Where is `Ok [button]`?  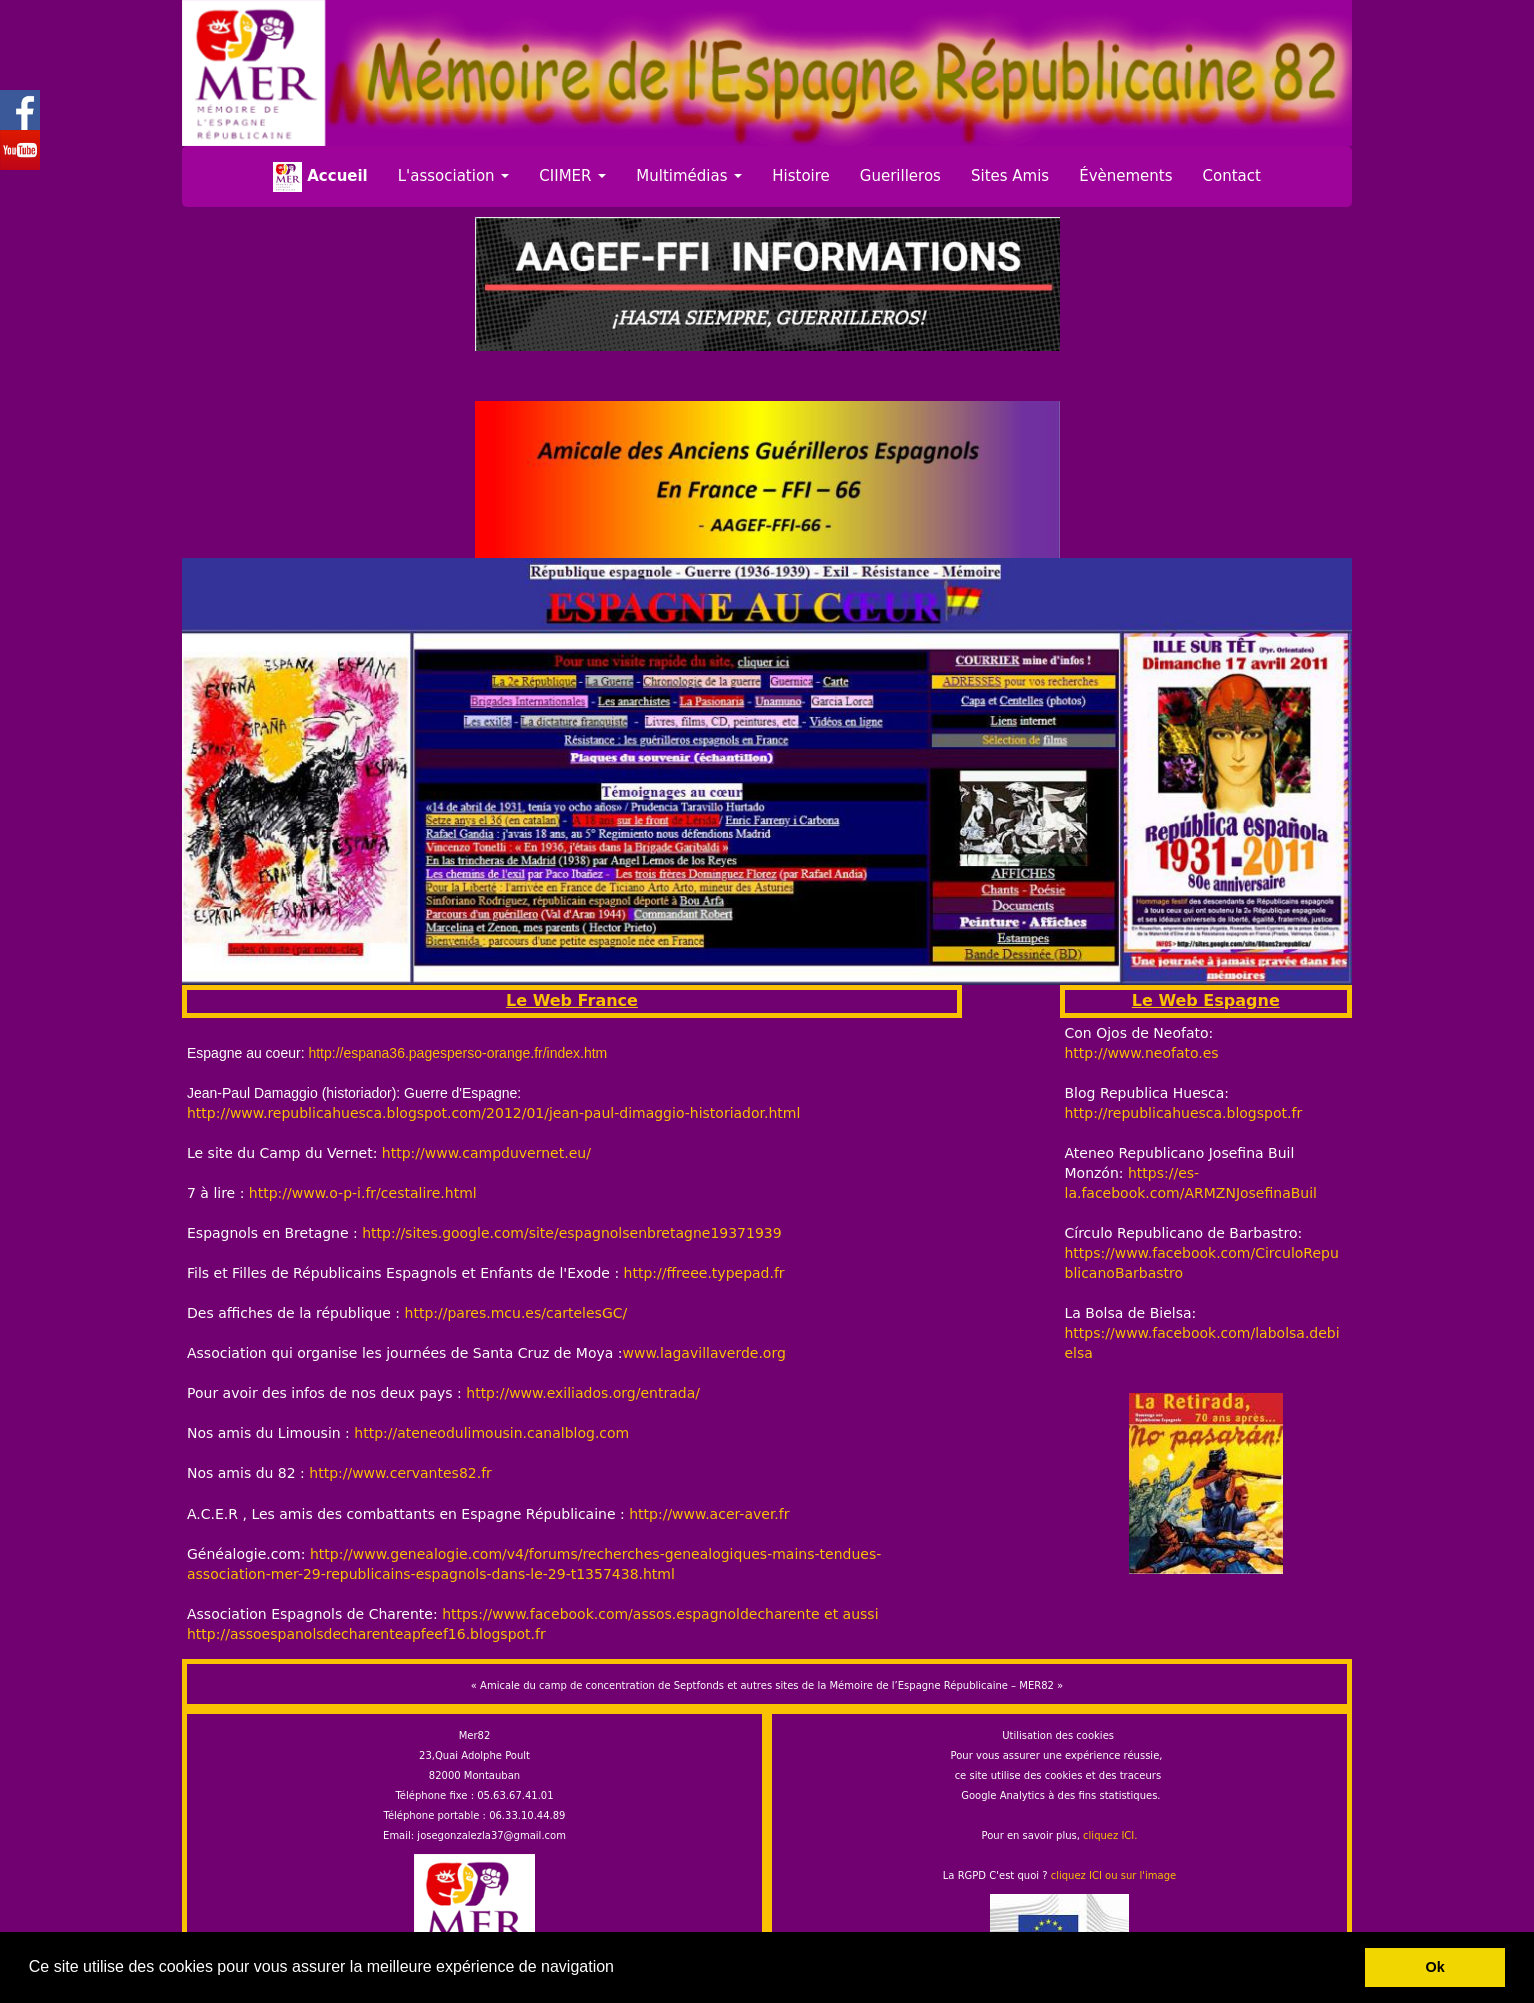 Ok [button] is located at coordinates (1435, 1967).